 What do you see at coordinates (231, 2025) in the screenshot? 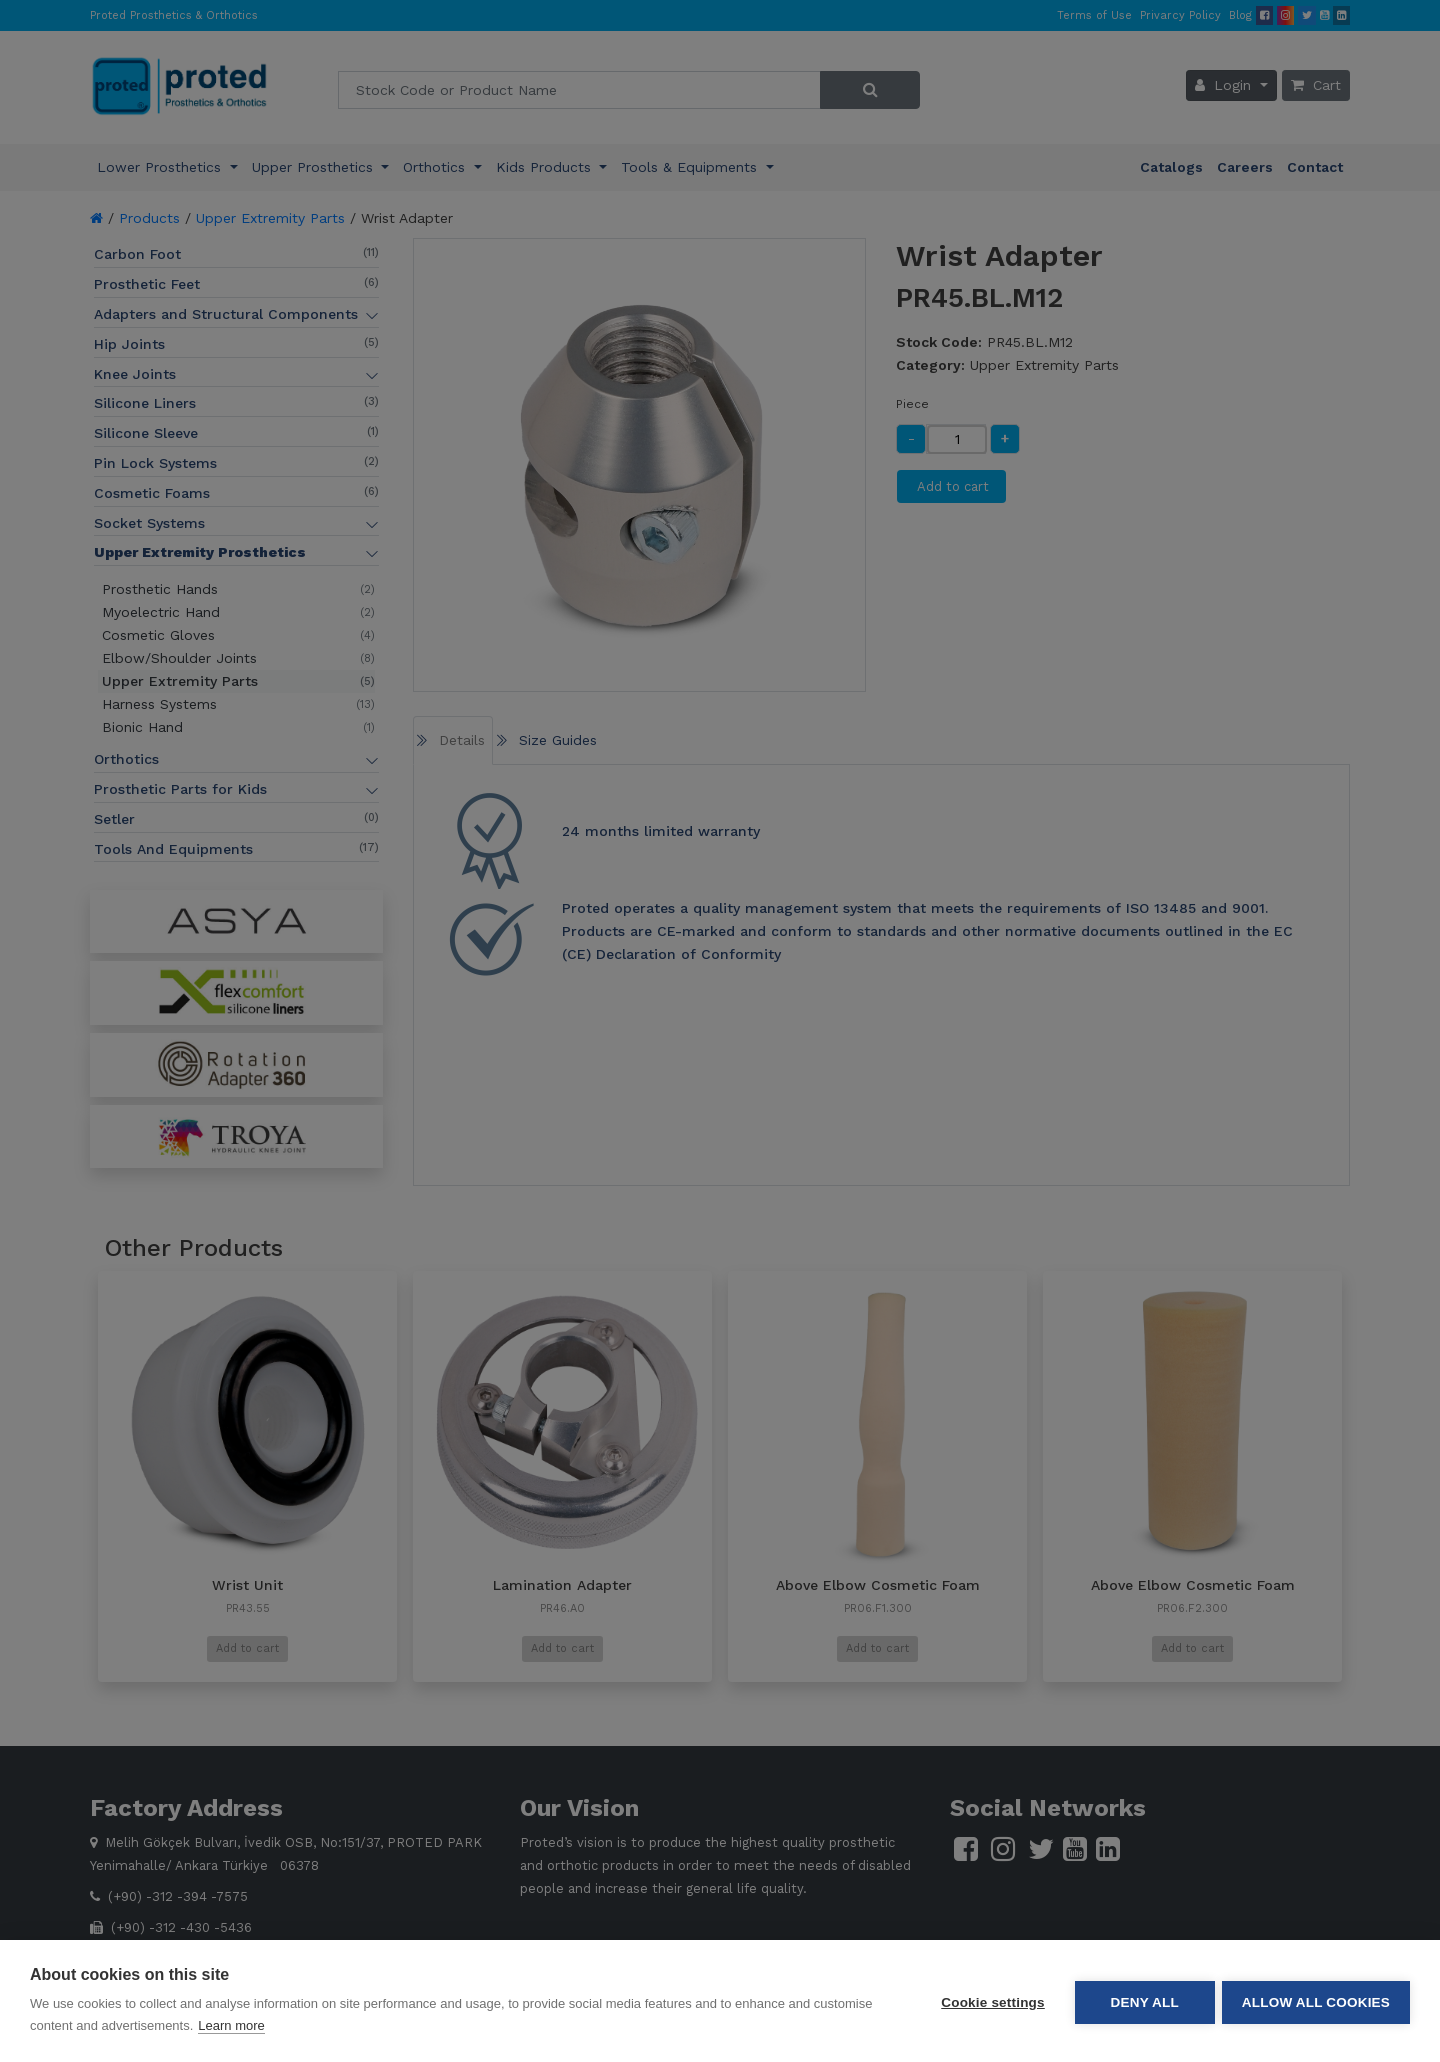
I see `Learn more` at bounding box center [231, 2025].